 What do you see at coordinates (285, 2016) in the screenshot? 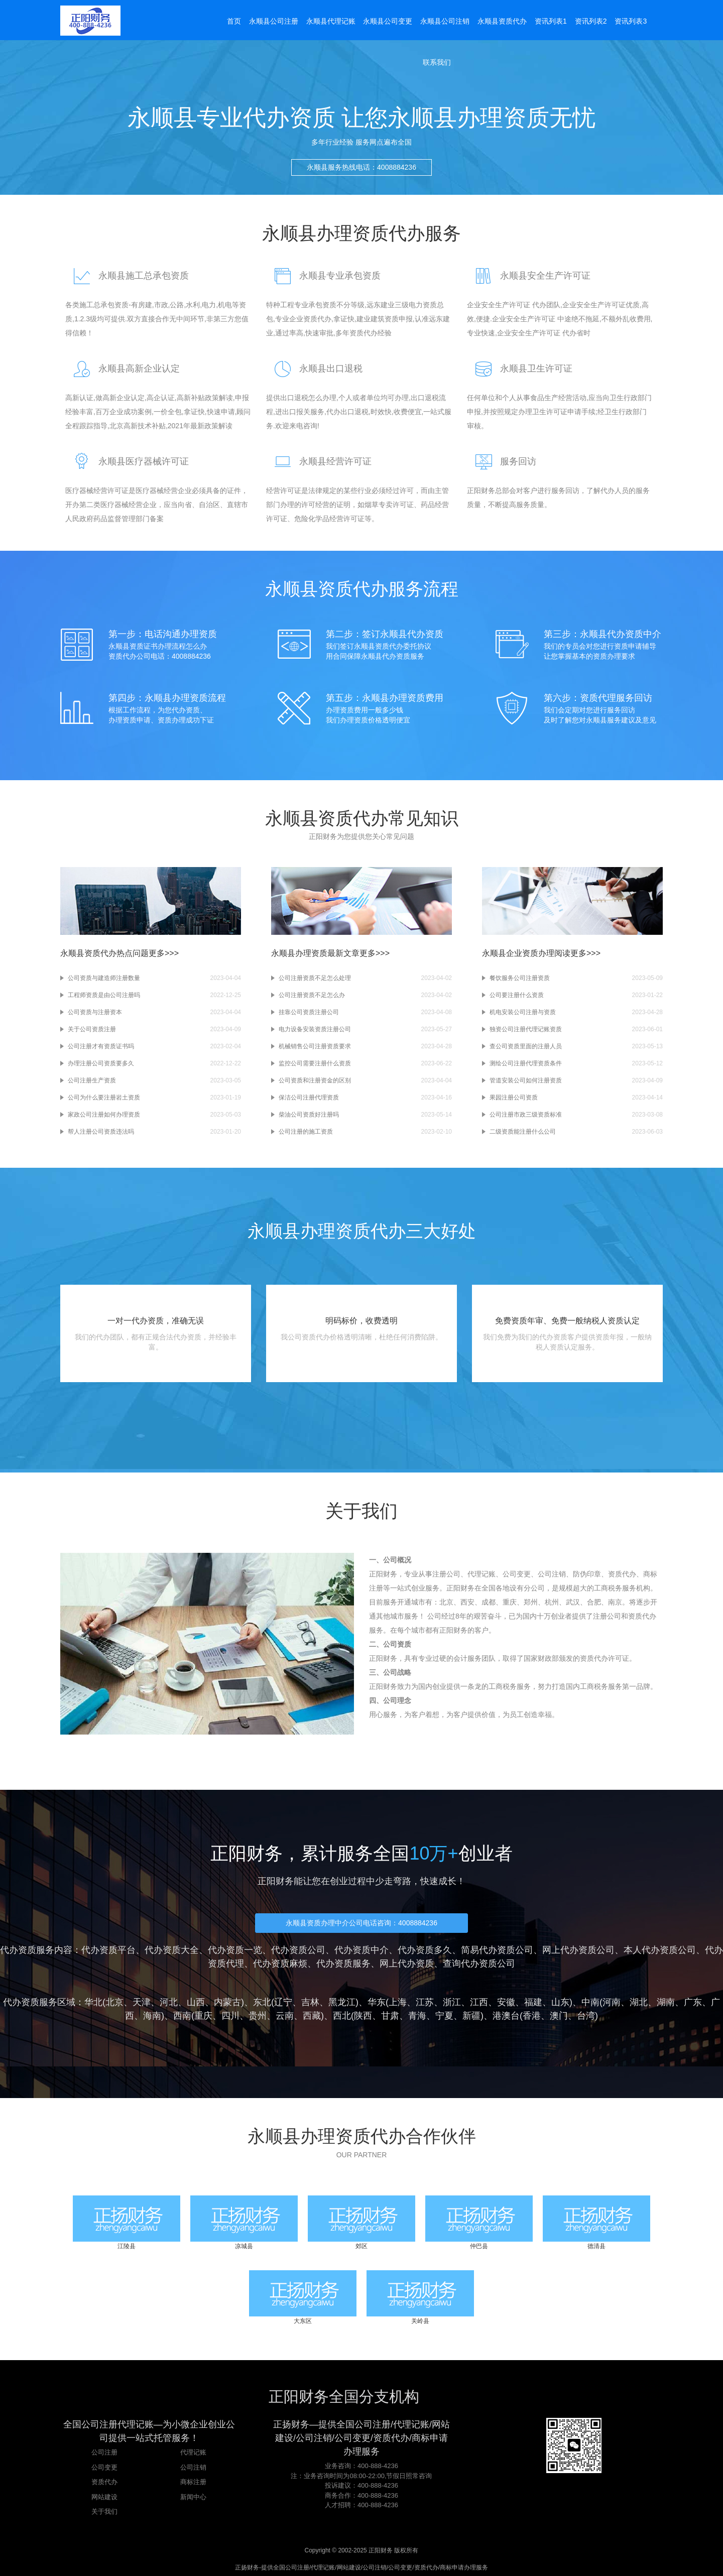
I see `云南` at bounding box center [285, 2016].